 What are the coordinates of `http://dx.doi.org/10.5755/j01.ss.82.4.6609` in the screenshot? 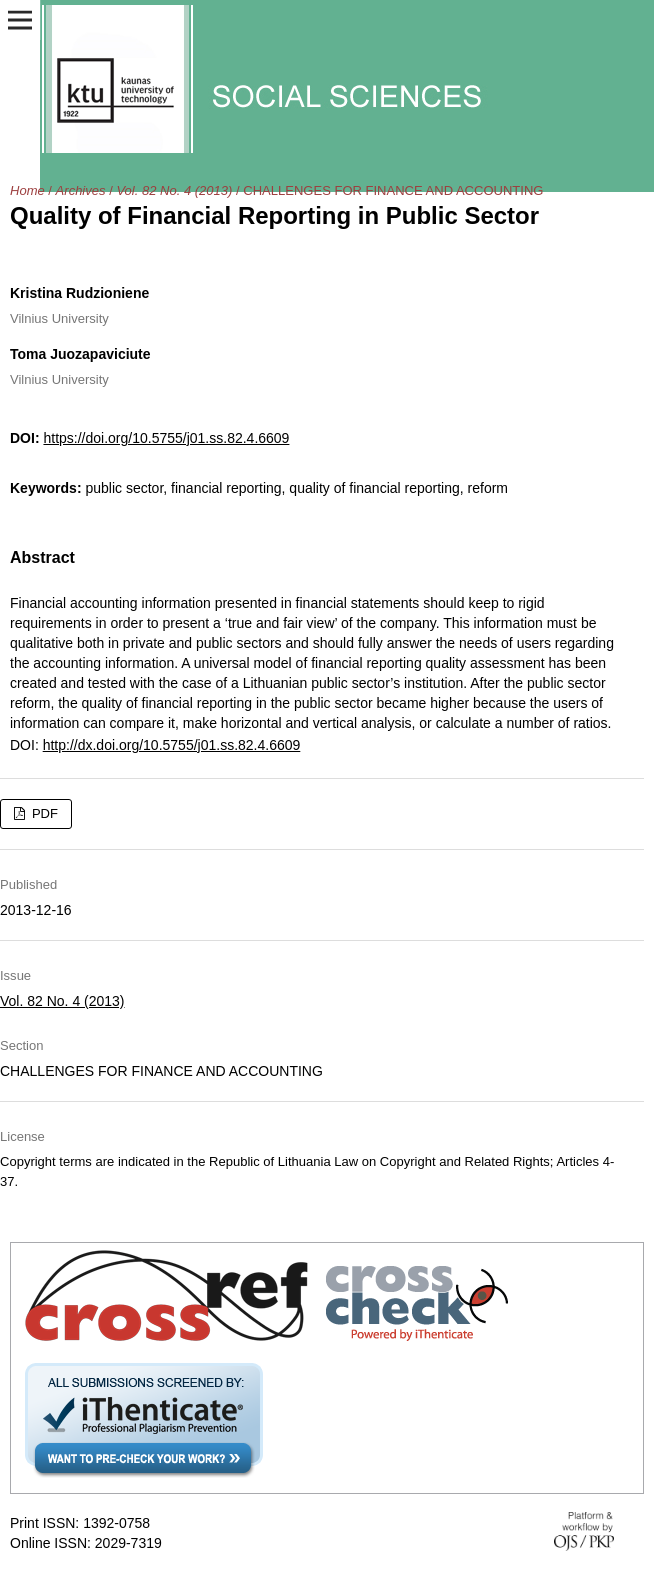 It's located at (172, 745).